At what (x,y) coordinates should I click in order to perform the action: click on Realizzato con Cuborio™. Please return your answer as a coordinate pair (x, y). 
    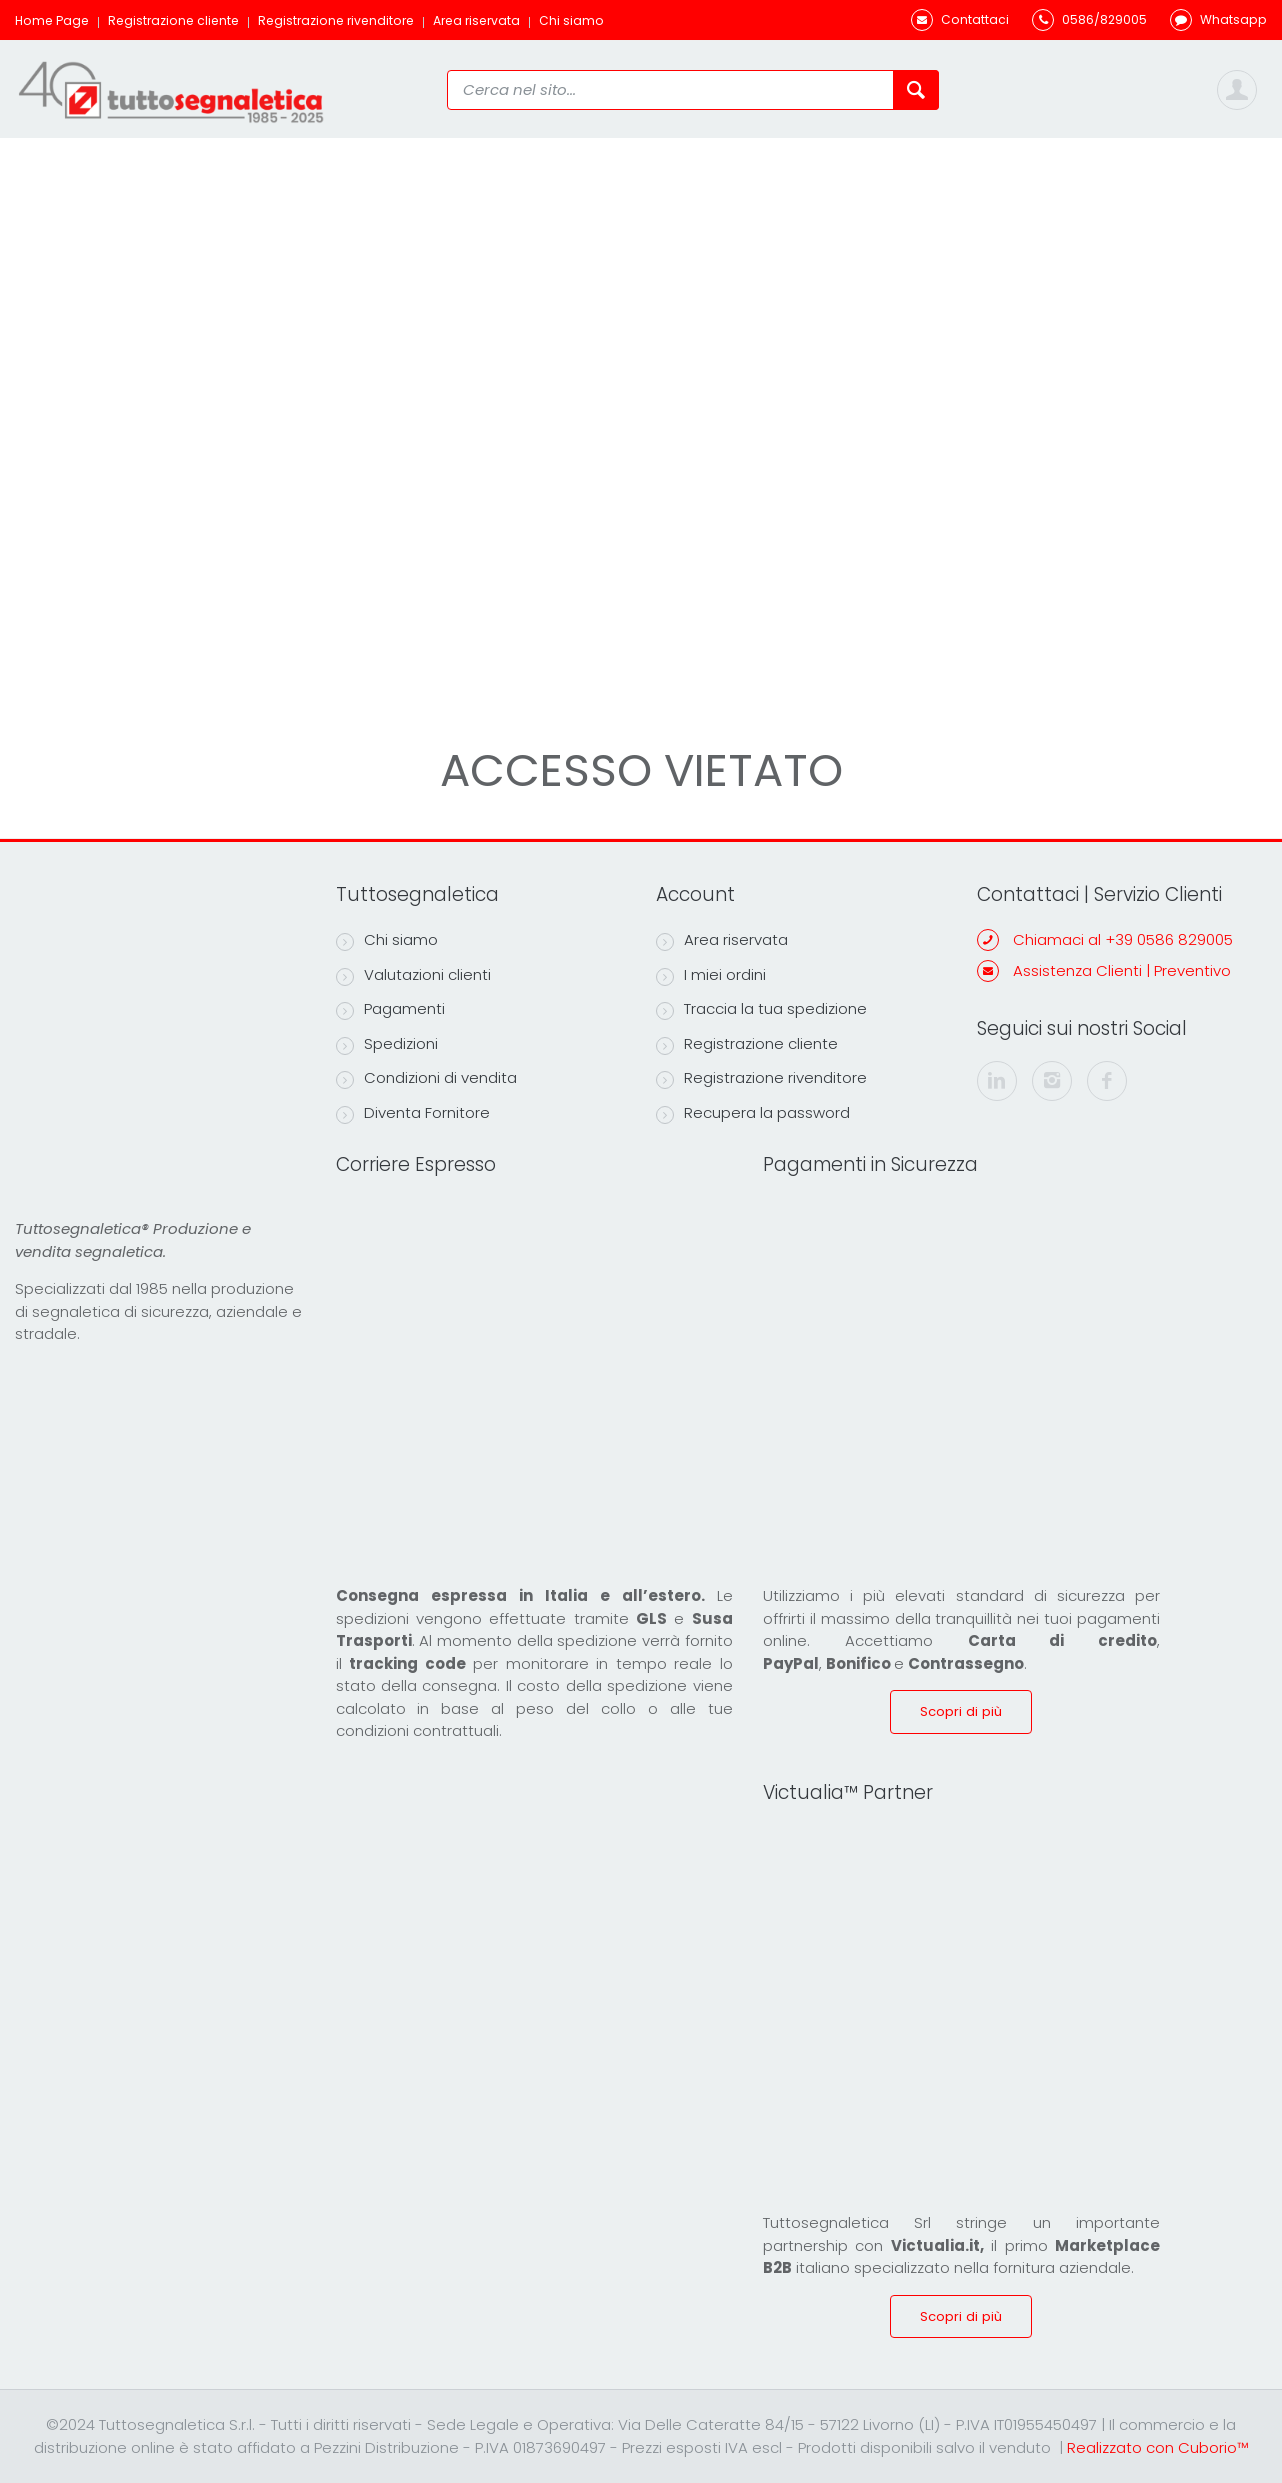
    Looking at the image, I should click on (1157, 2447).